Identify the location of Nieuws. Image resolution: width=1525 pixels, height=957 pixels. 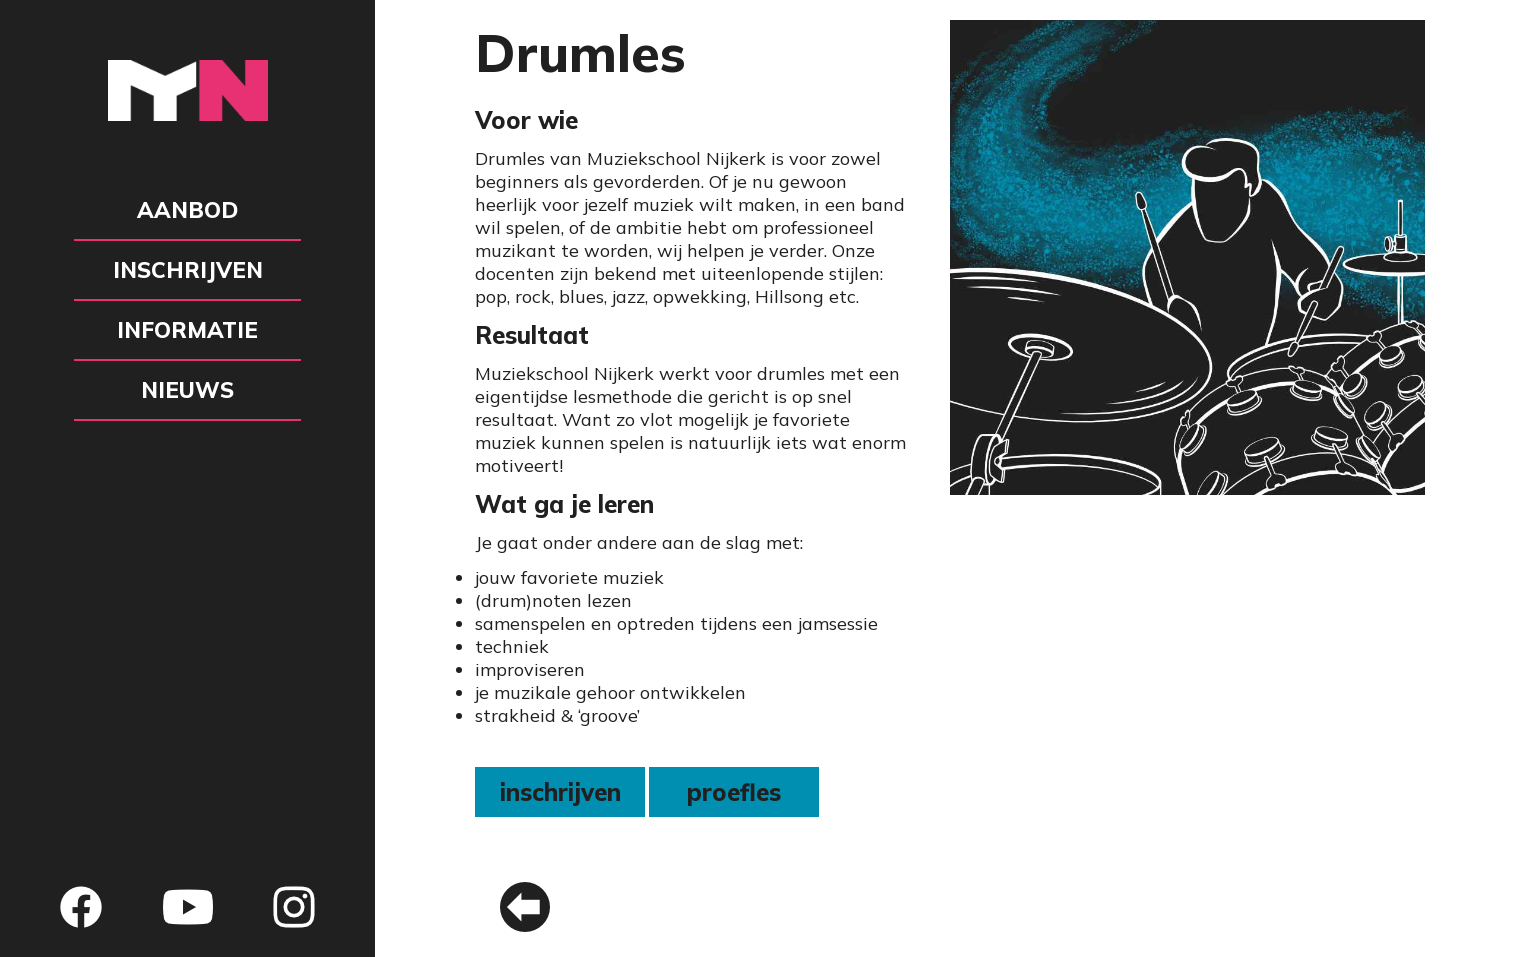
(187, 390).